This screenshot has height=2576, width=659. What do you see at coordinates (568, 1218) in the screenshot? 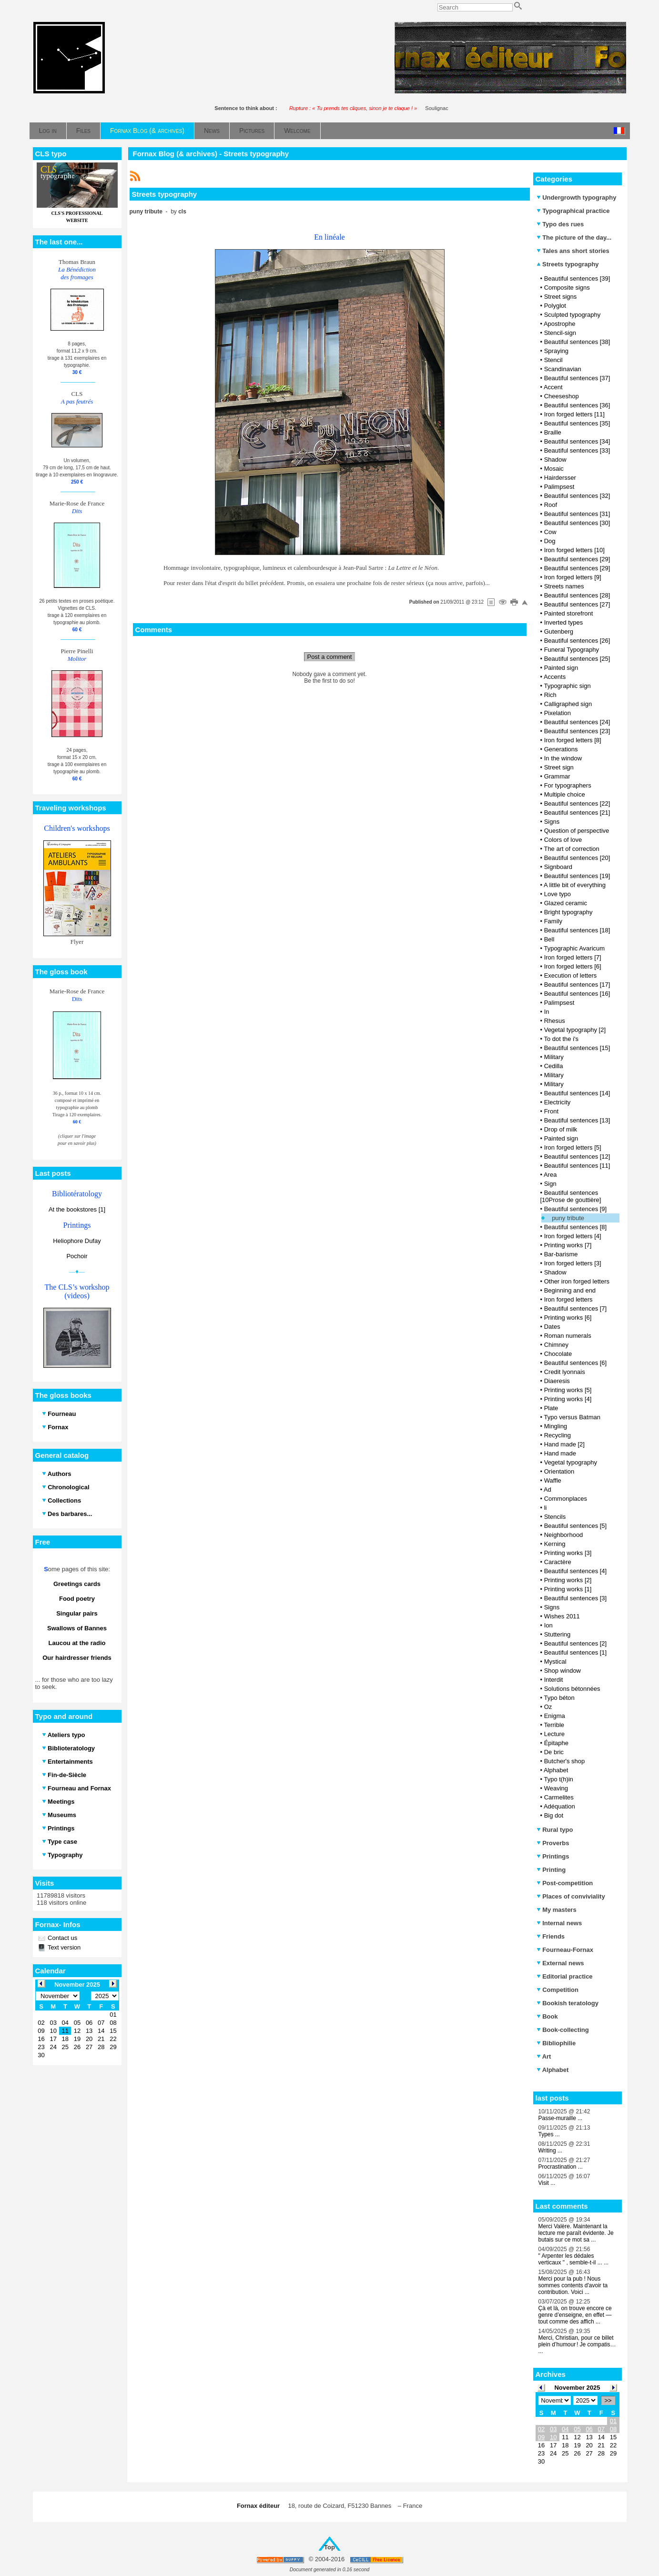
I see `puny tribute` at bounding box center [568, 1218].